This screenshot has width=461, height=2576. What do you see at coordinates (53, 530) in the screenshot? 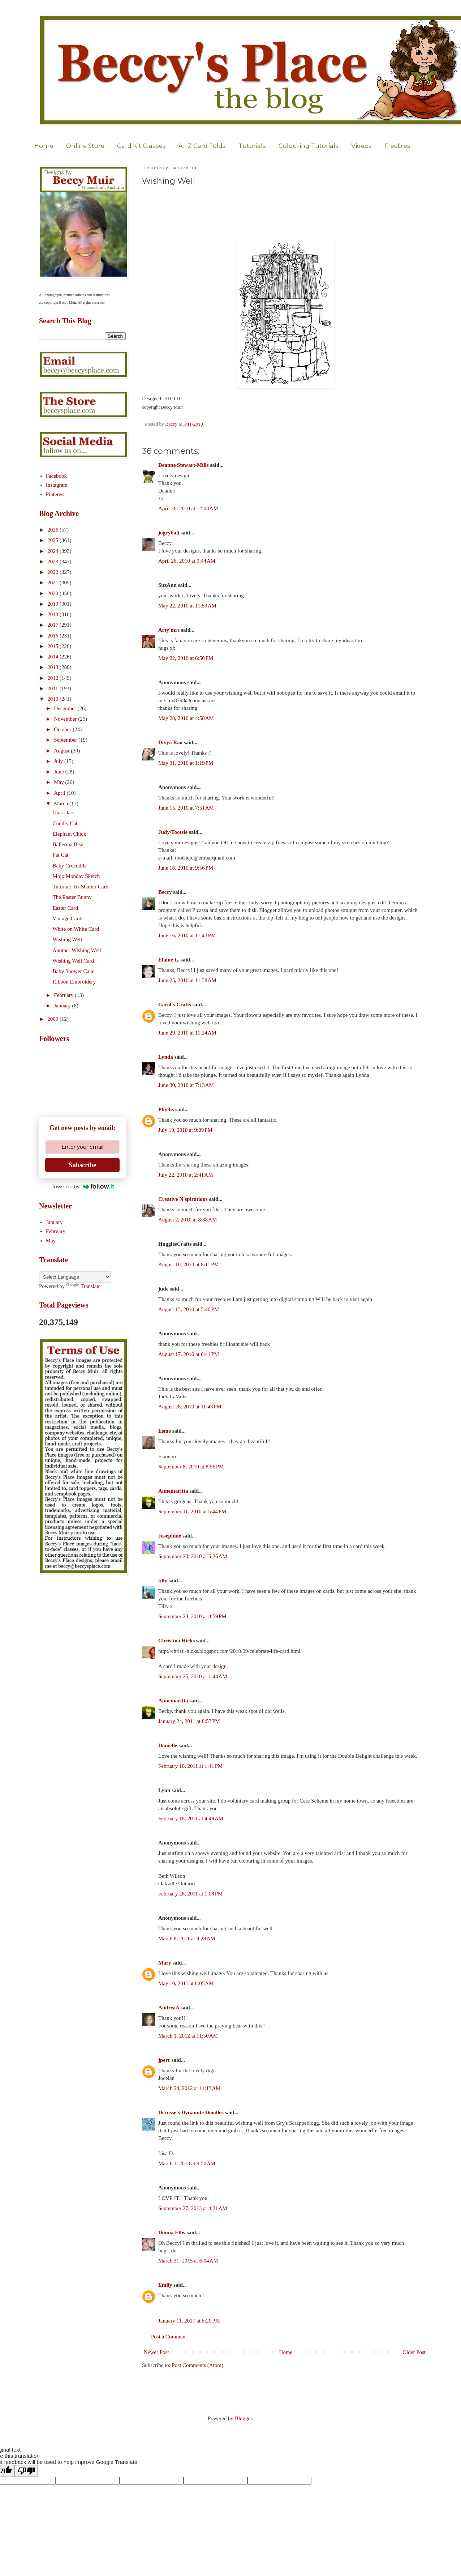
I see `2026` at bounding box center [53, 530].